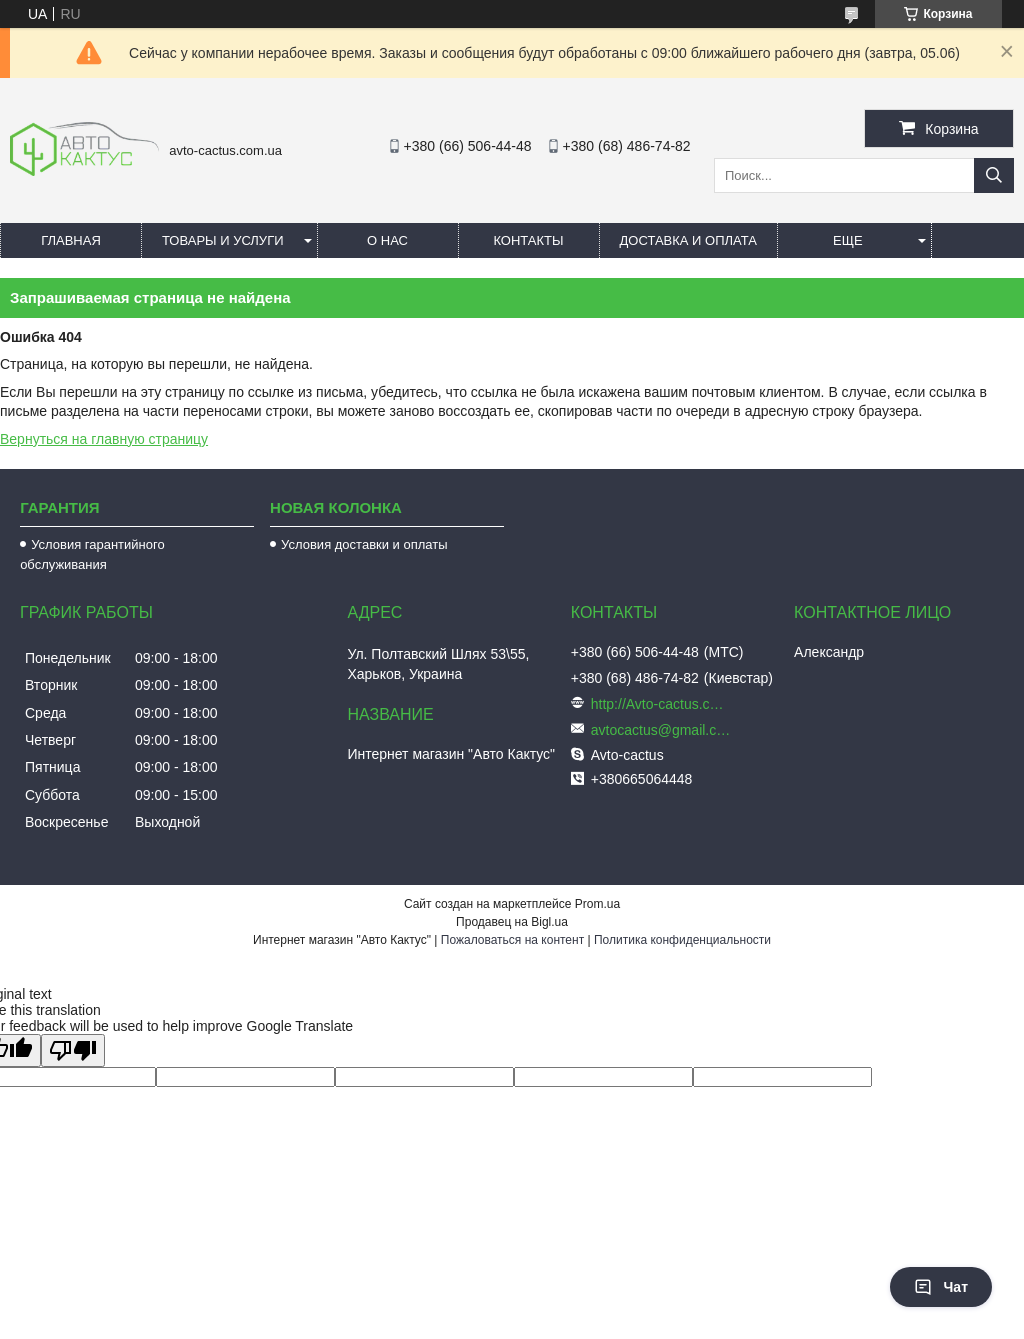 The width and height of the screenshot is (1024, 1339). What do you see at coordinates (71, 240) in the screenshot?
I see `Главная` at bounding box center [71, 240].